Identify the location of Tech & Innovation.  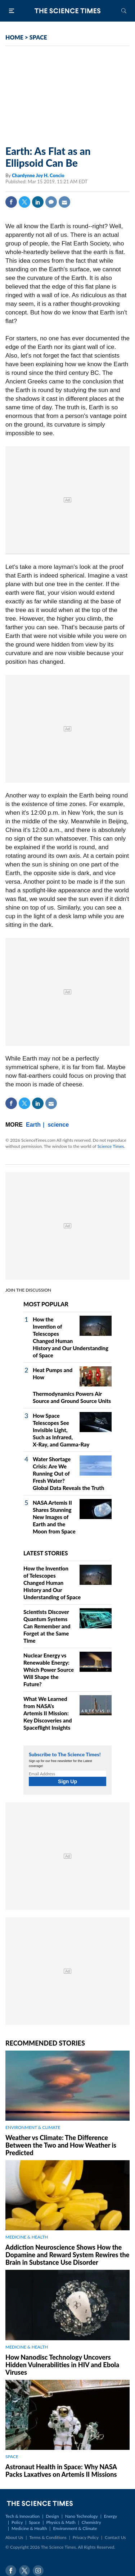
(22, 2516).